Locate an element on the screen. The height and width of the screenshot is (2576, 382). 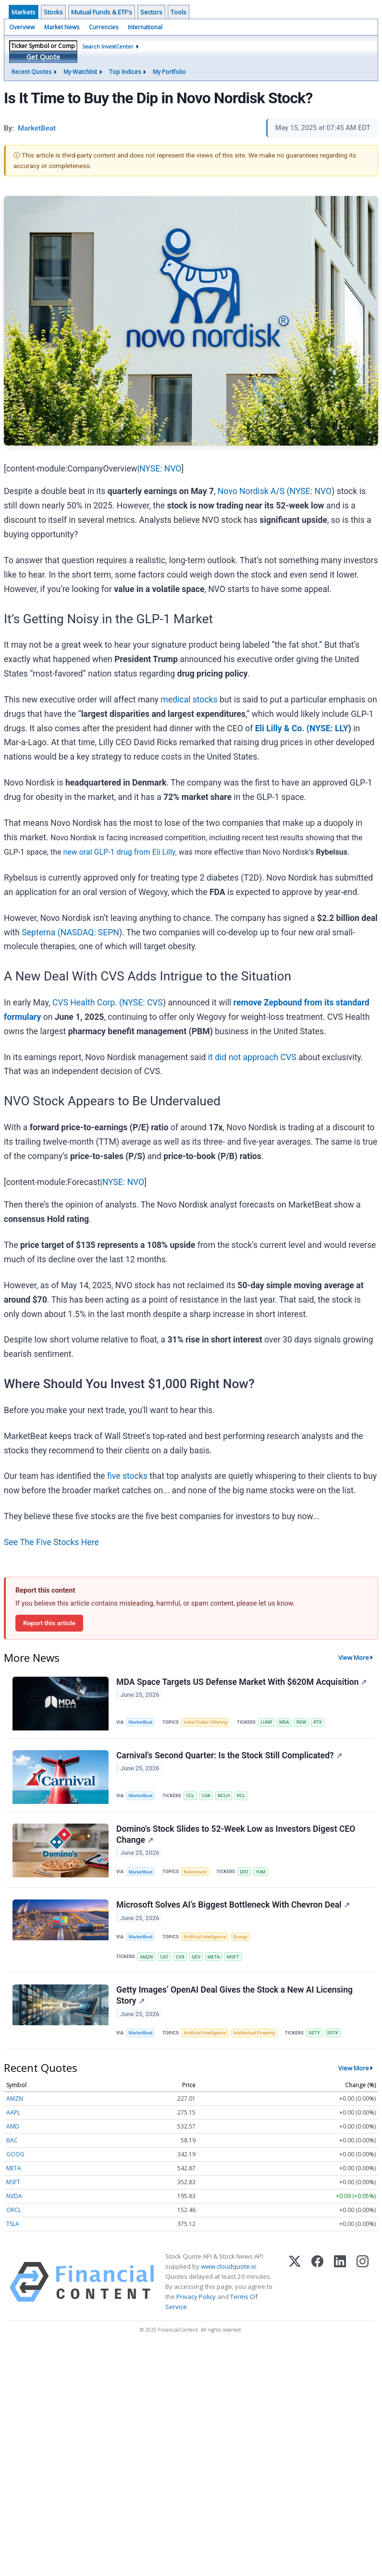
www.cloudquote.io is located at coordinates (229, 2266).